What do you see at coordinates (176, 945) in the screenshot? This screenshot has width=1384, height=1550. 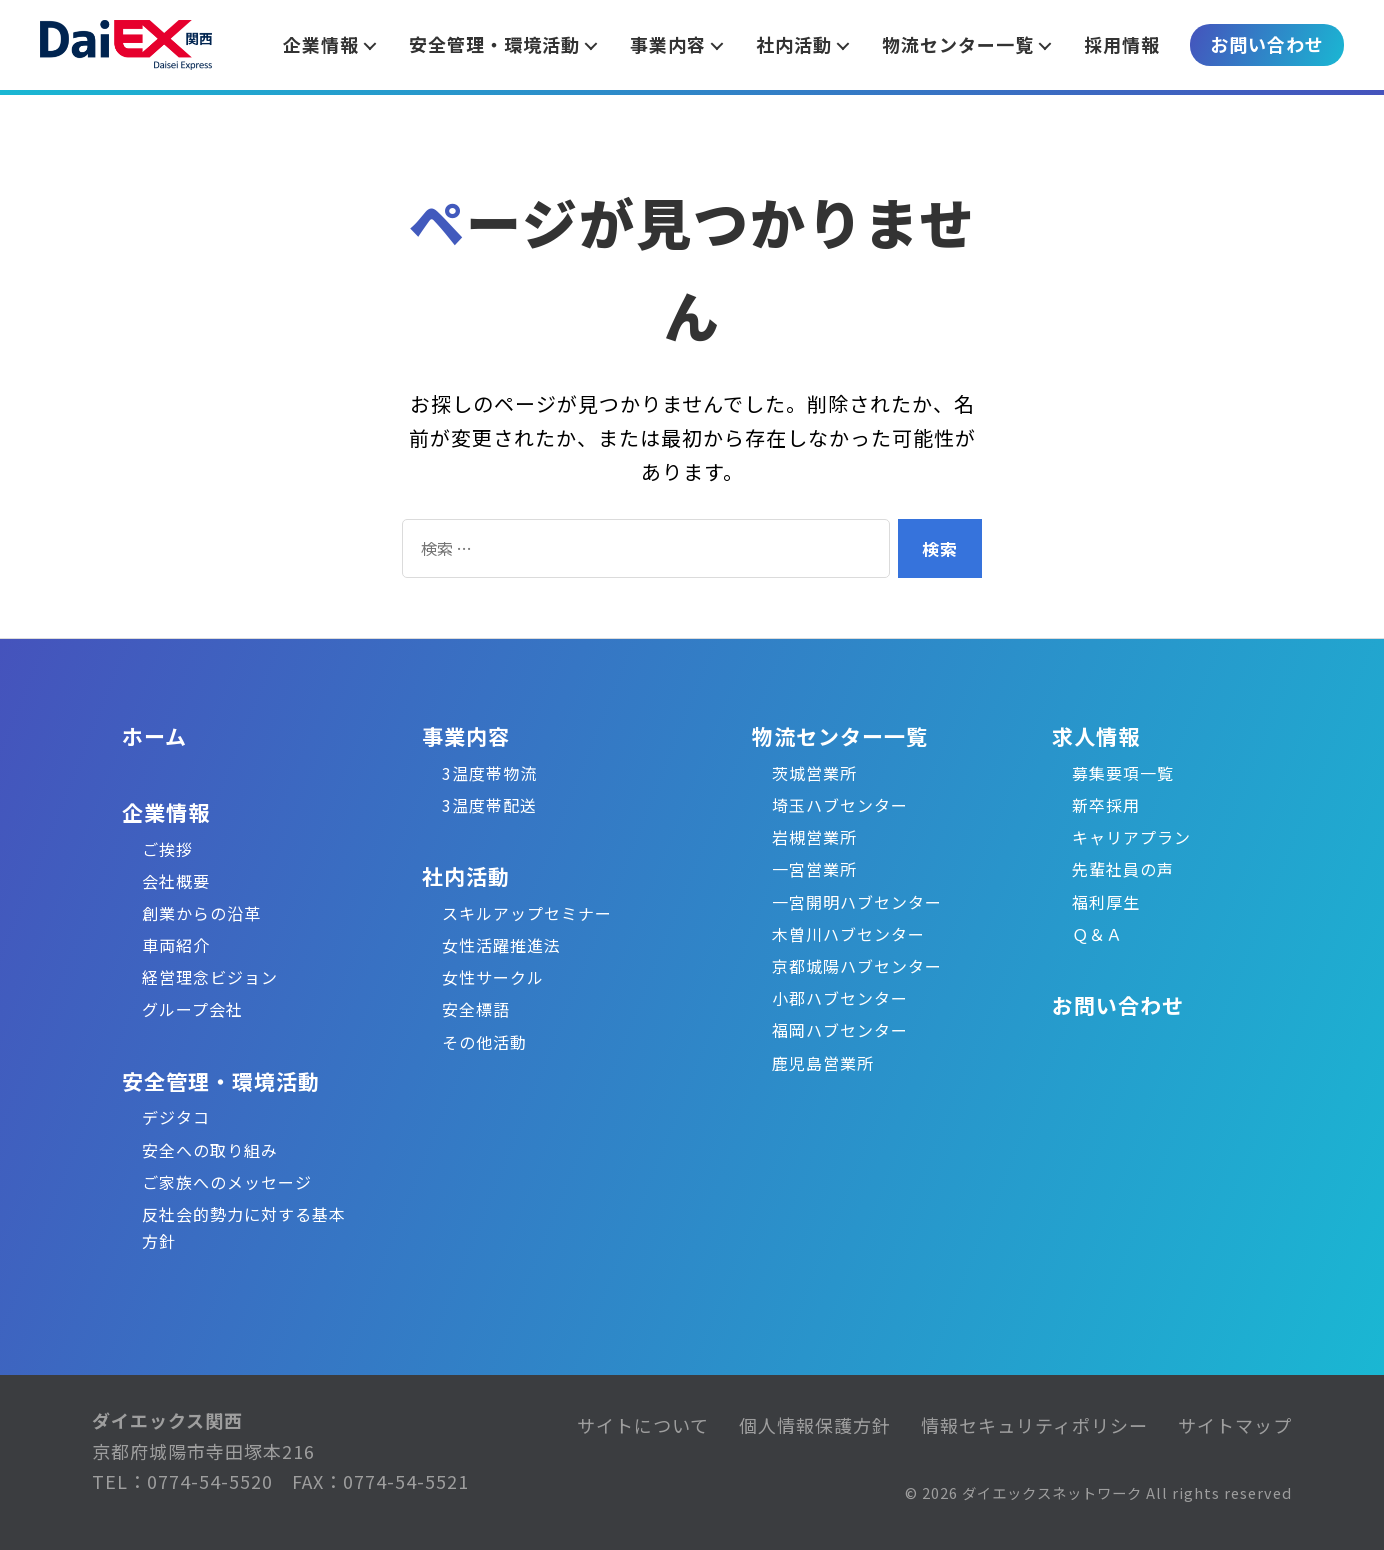 I see `車両紹介` at bounding box center [176, 945].